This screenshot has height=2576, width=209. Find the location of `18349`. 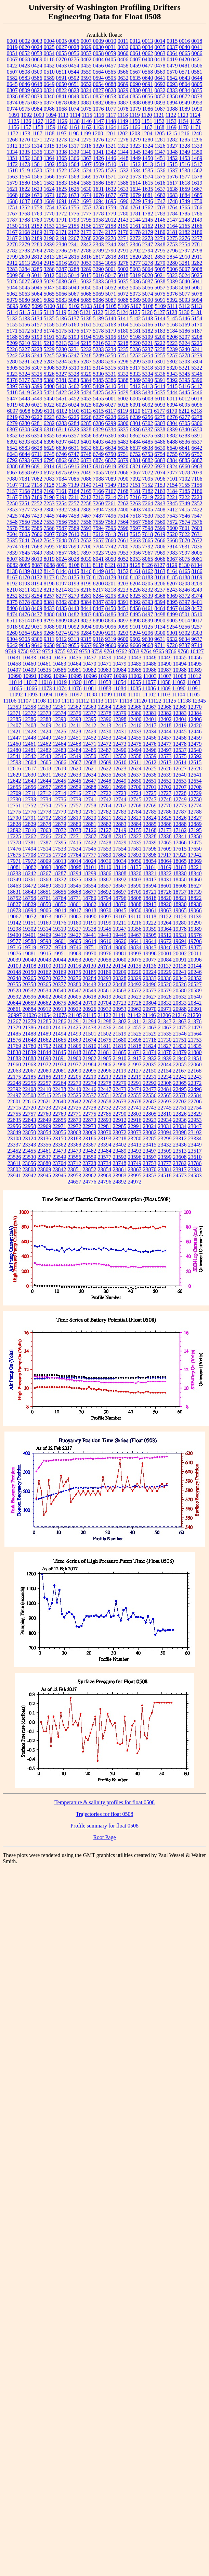

18349 is located at coordinates (14, 879).